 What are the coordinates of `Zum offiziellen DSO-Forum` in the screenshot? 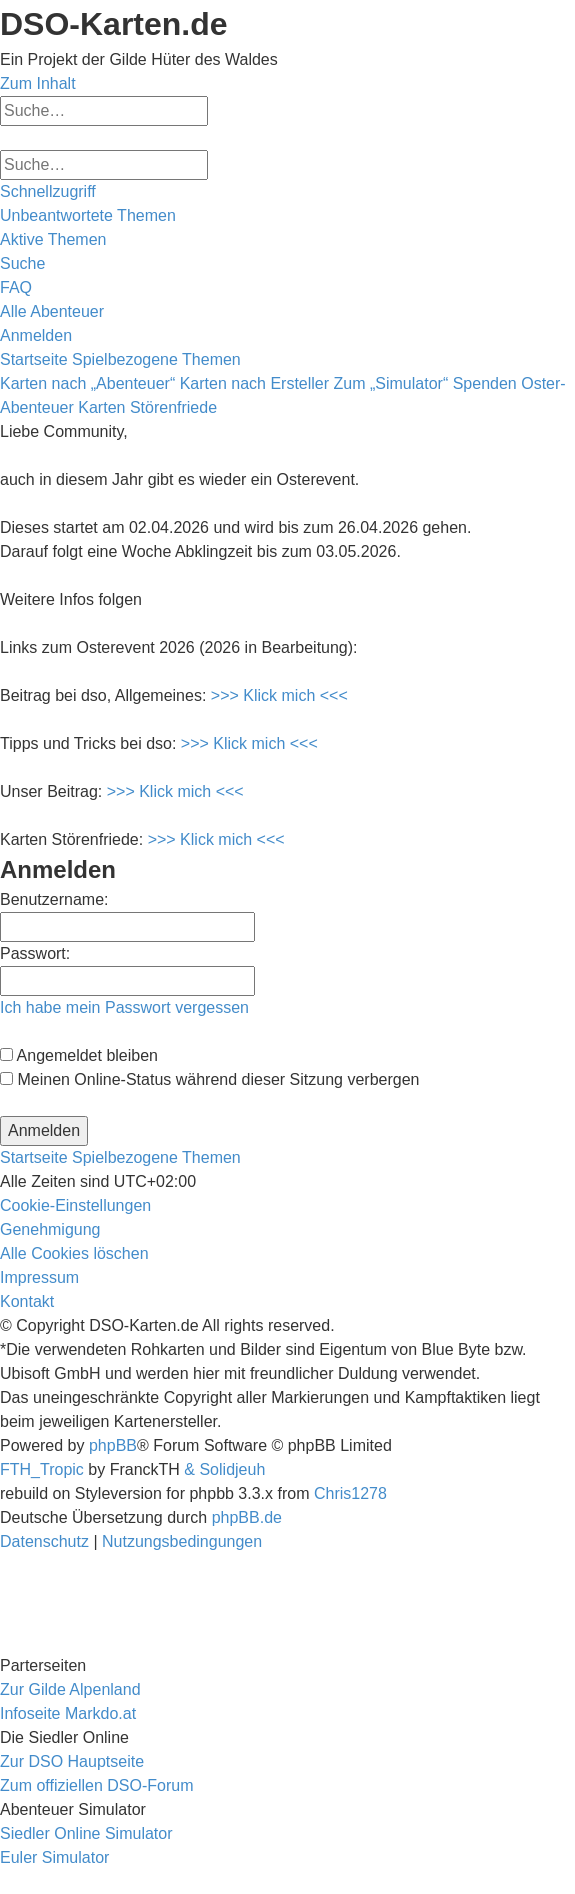 It's located at (97, 1785).